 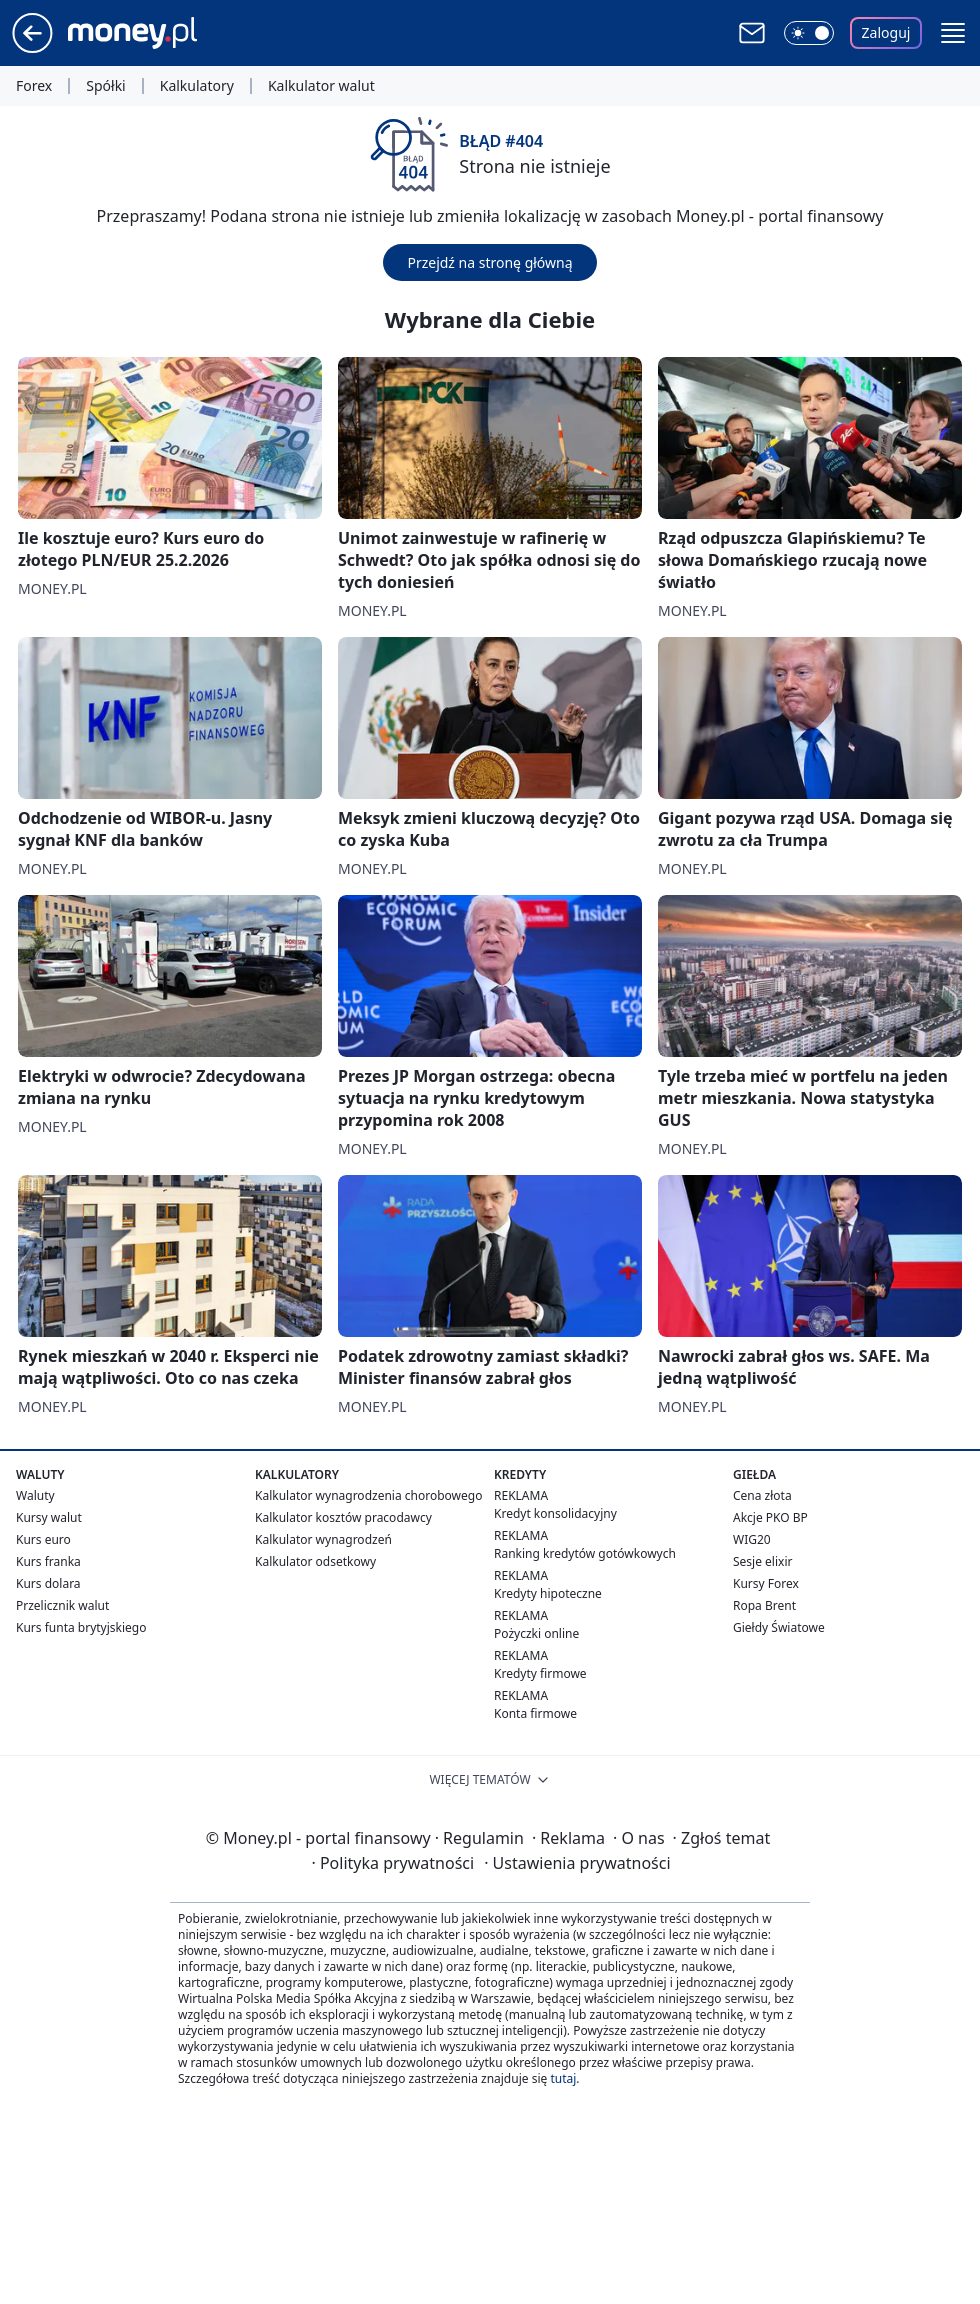 What do you see at coordinates (81, 1627) in the screenshot?
I see `Kurs funta brytyjskiego` at bounding box center [81, 1627].